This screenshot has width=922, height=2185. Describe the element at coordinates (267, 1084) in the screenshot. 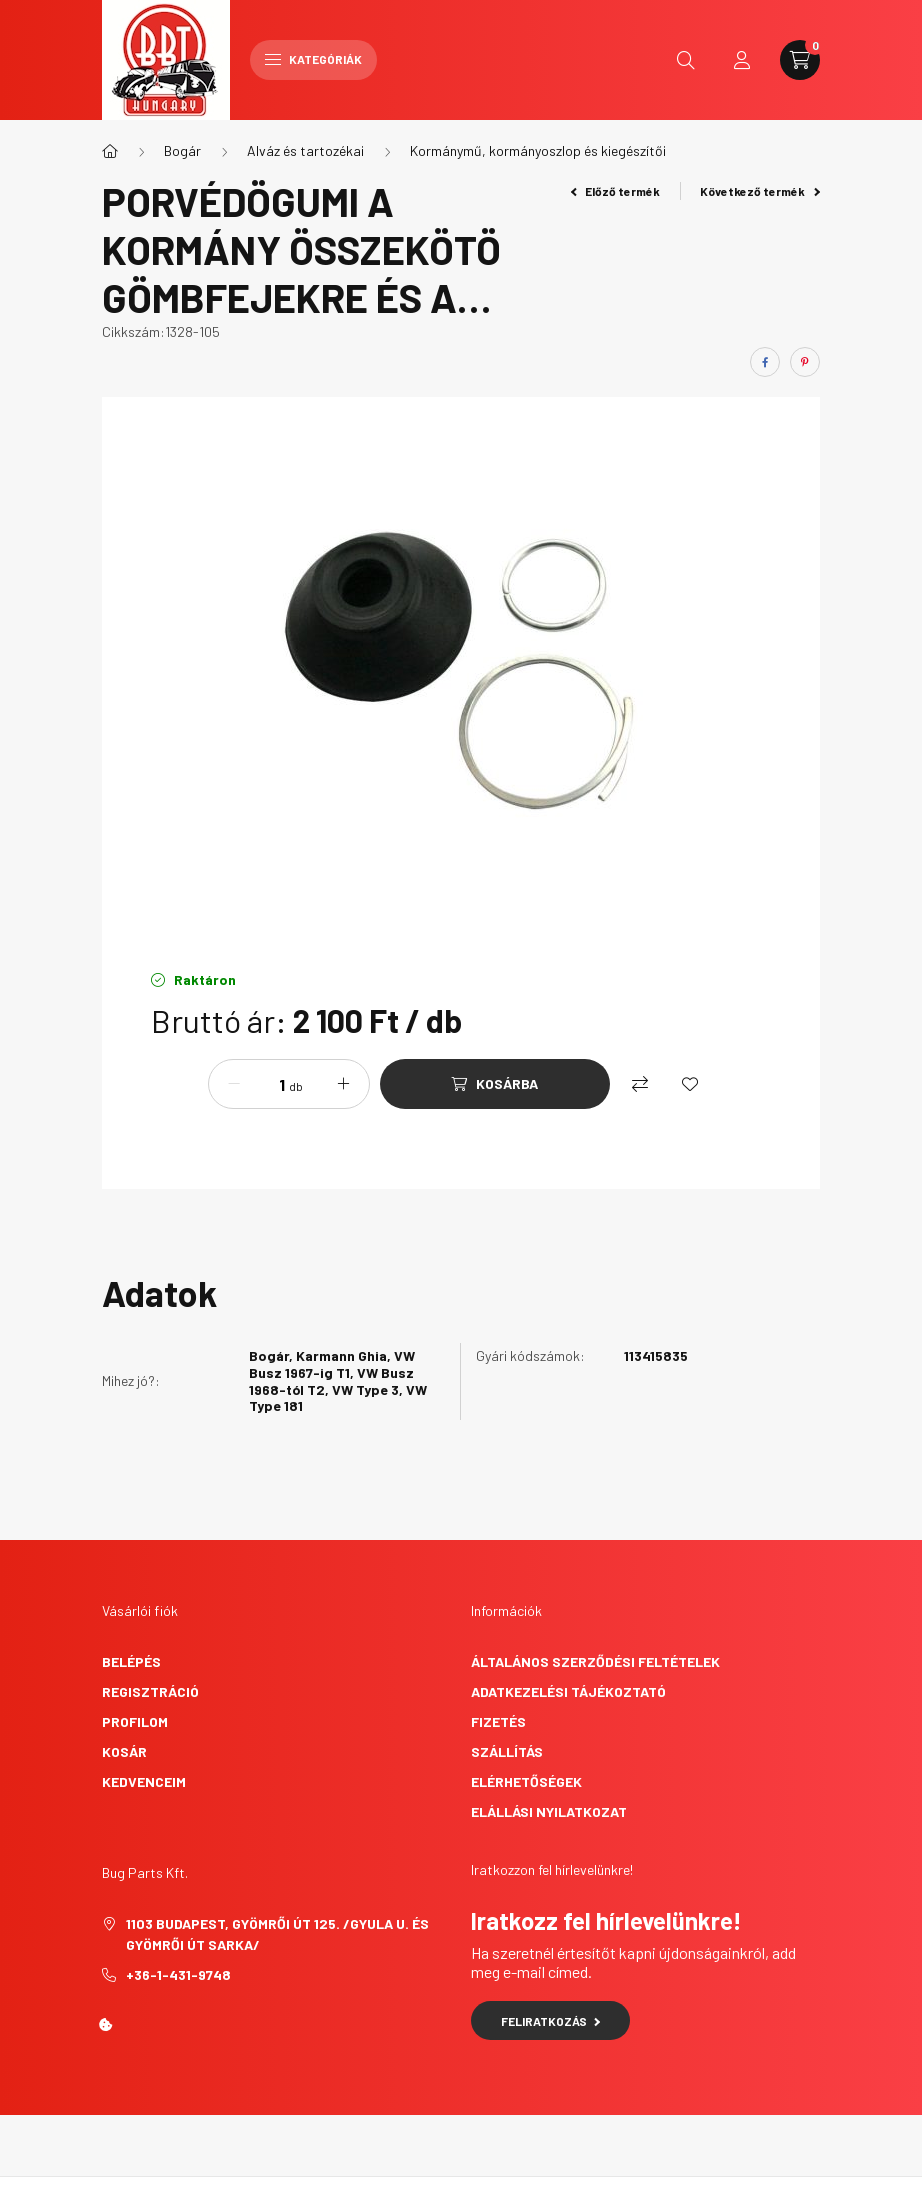

I see `[Mennyiség]` at that location.